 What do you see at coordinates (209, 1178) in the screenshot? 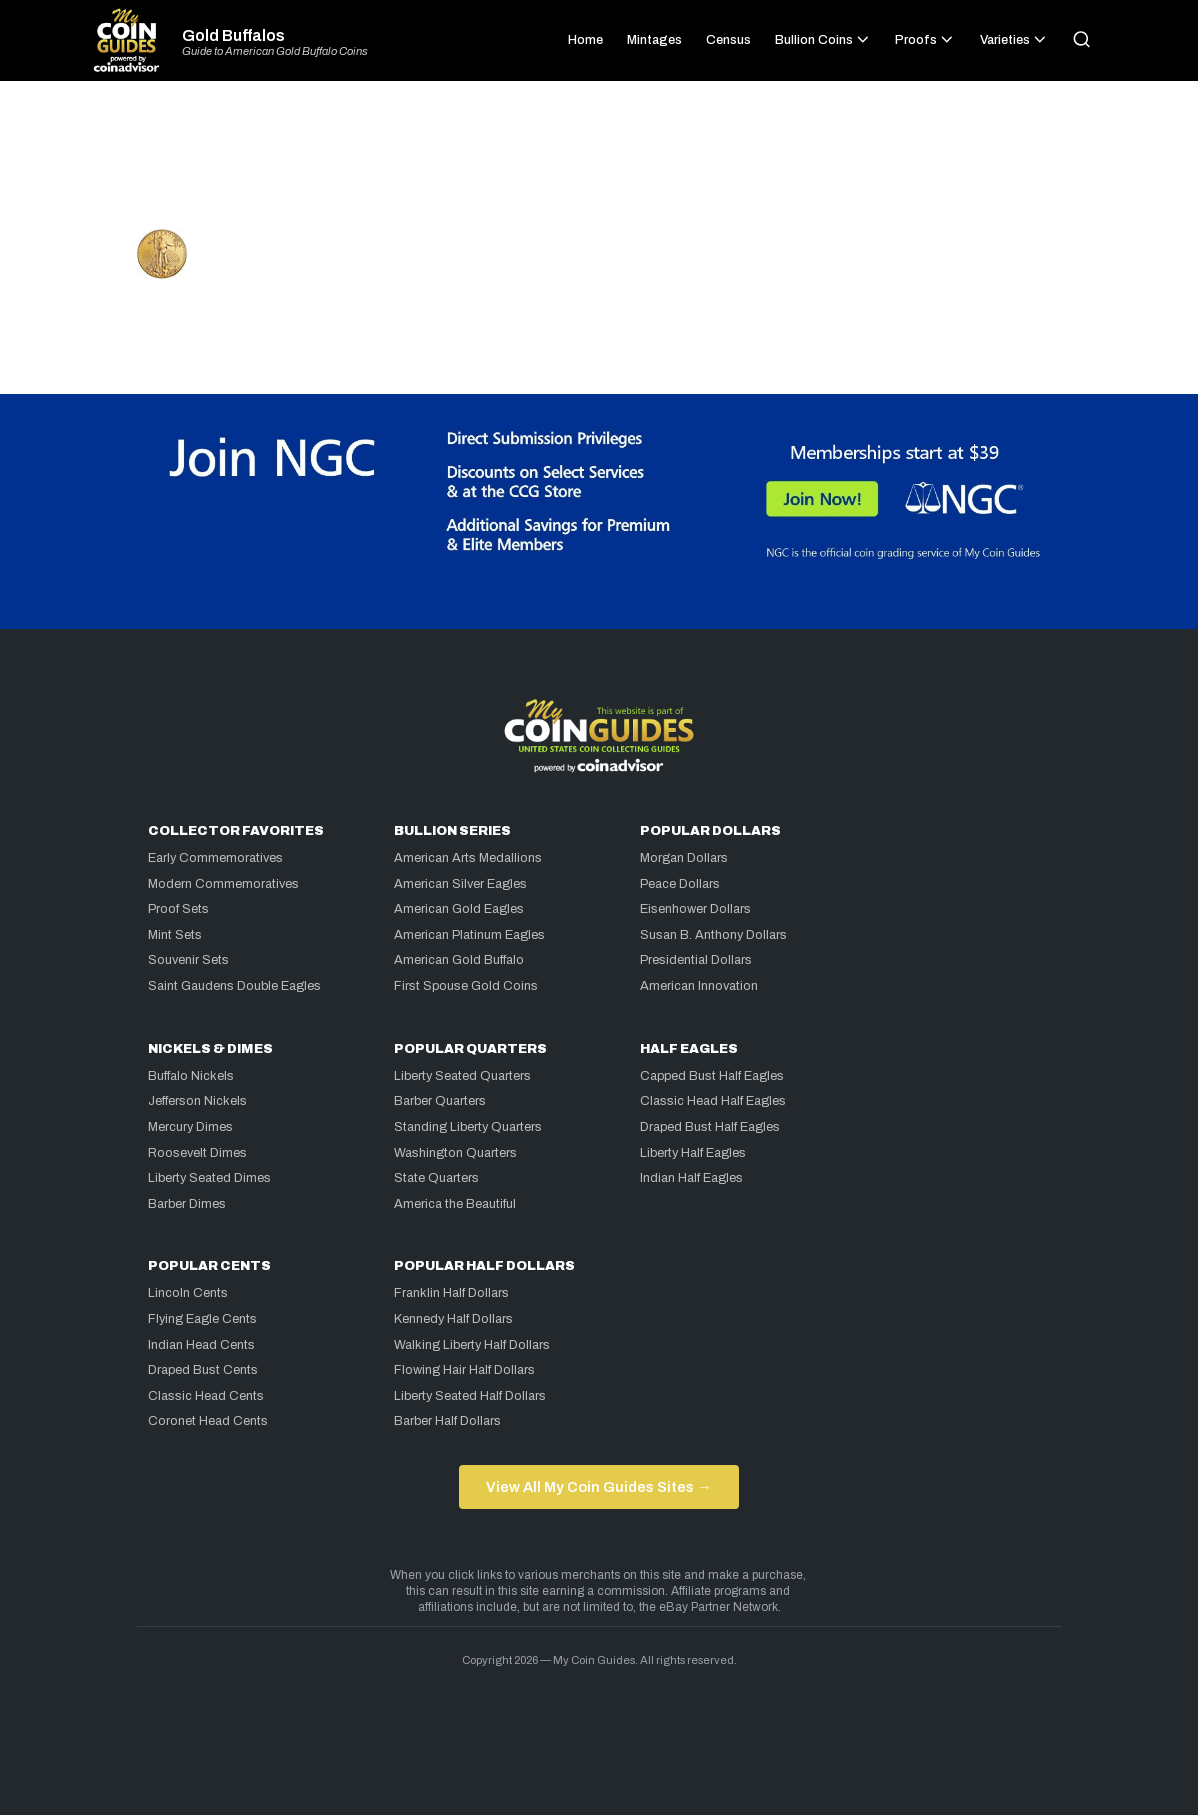
I see `Liberty Seated Dimes` at bounding box center [209, 1178].